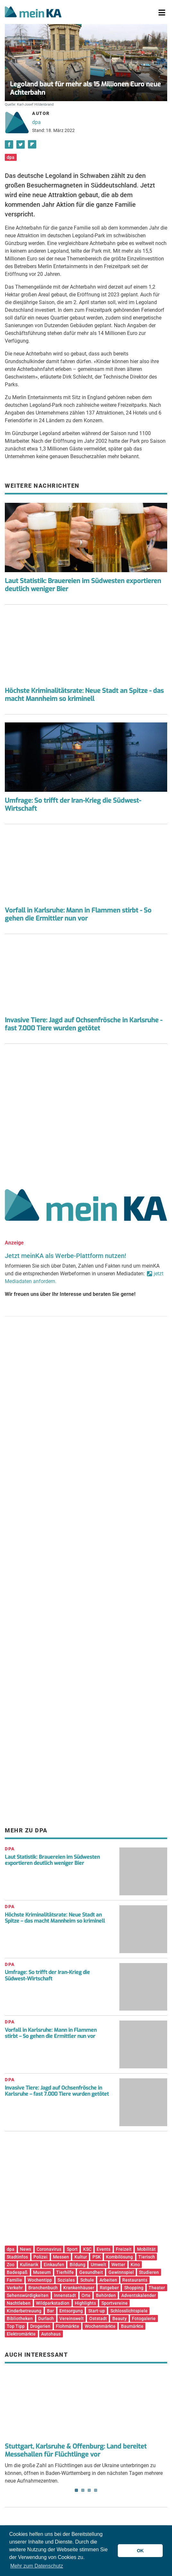 Image resolution: width=172 pixels, height=2576 pixels. Describe the element at coordinates (158, 2397) in the screenshot. I see `Next` at that location.